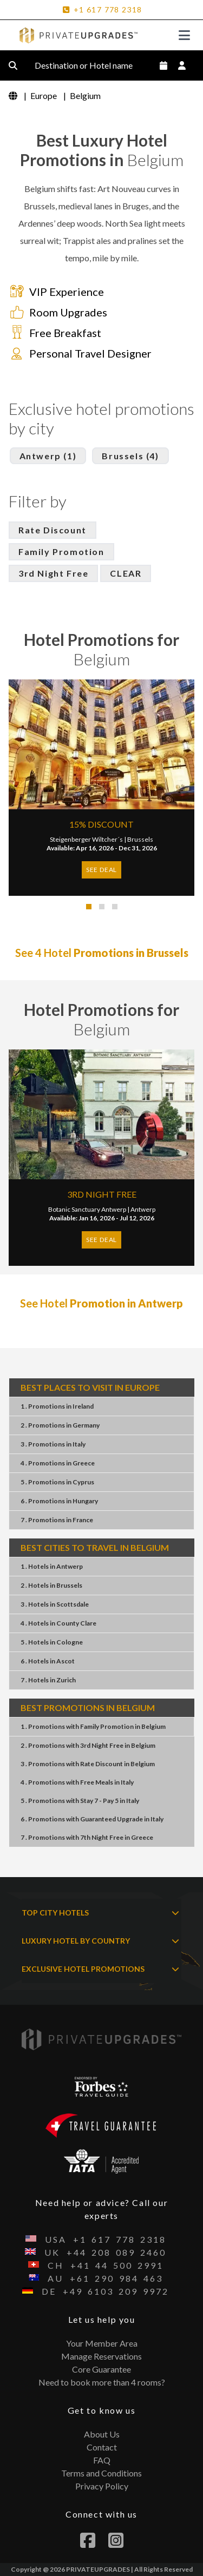  What do you see at coordinates (101, 2356) in the screenshot?
I see `Manage Reservations` at bounding box center [101, 2356].